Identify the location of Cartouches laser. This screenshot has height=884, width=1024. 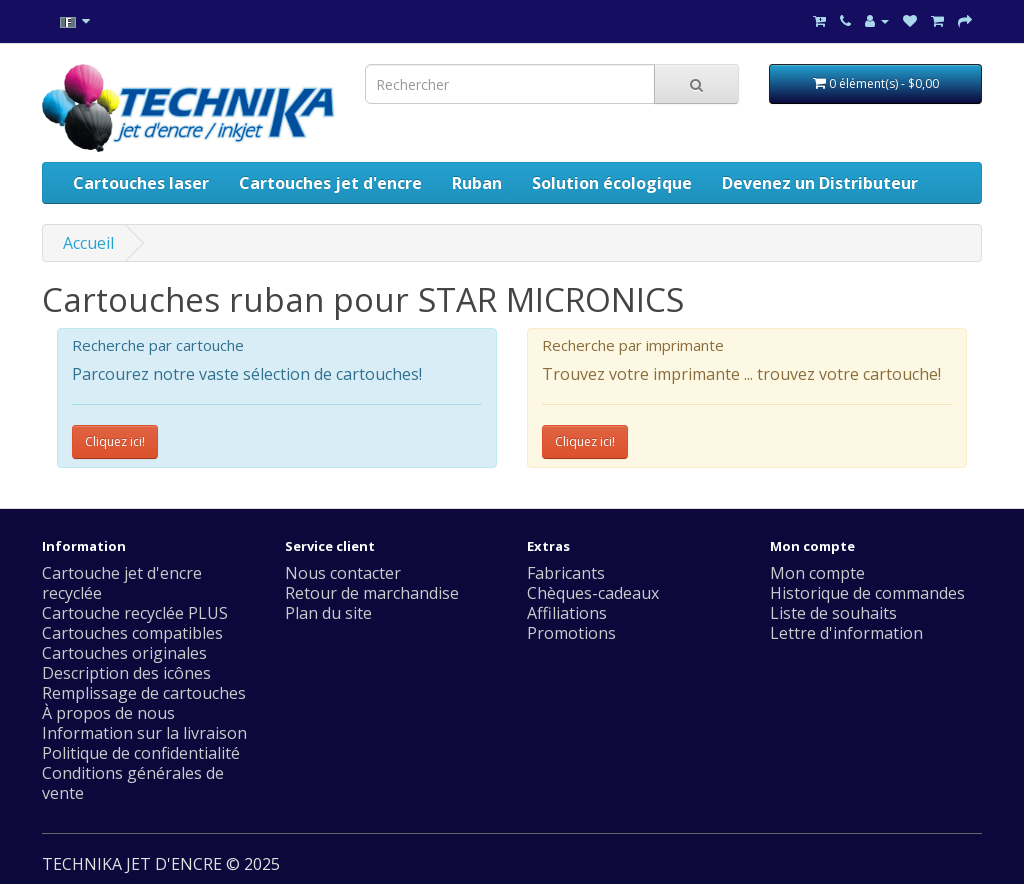
(141, 183).